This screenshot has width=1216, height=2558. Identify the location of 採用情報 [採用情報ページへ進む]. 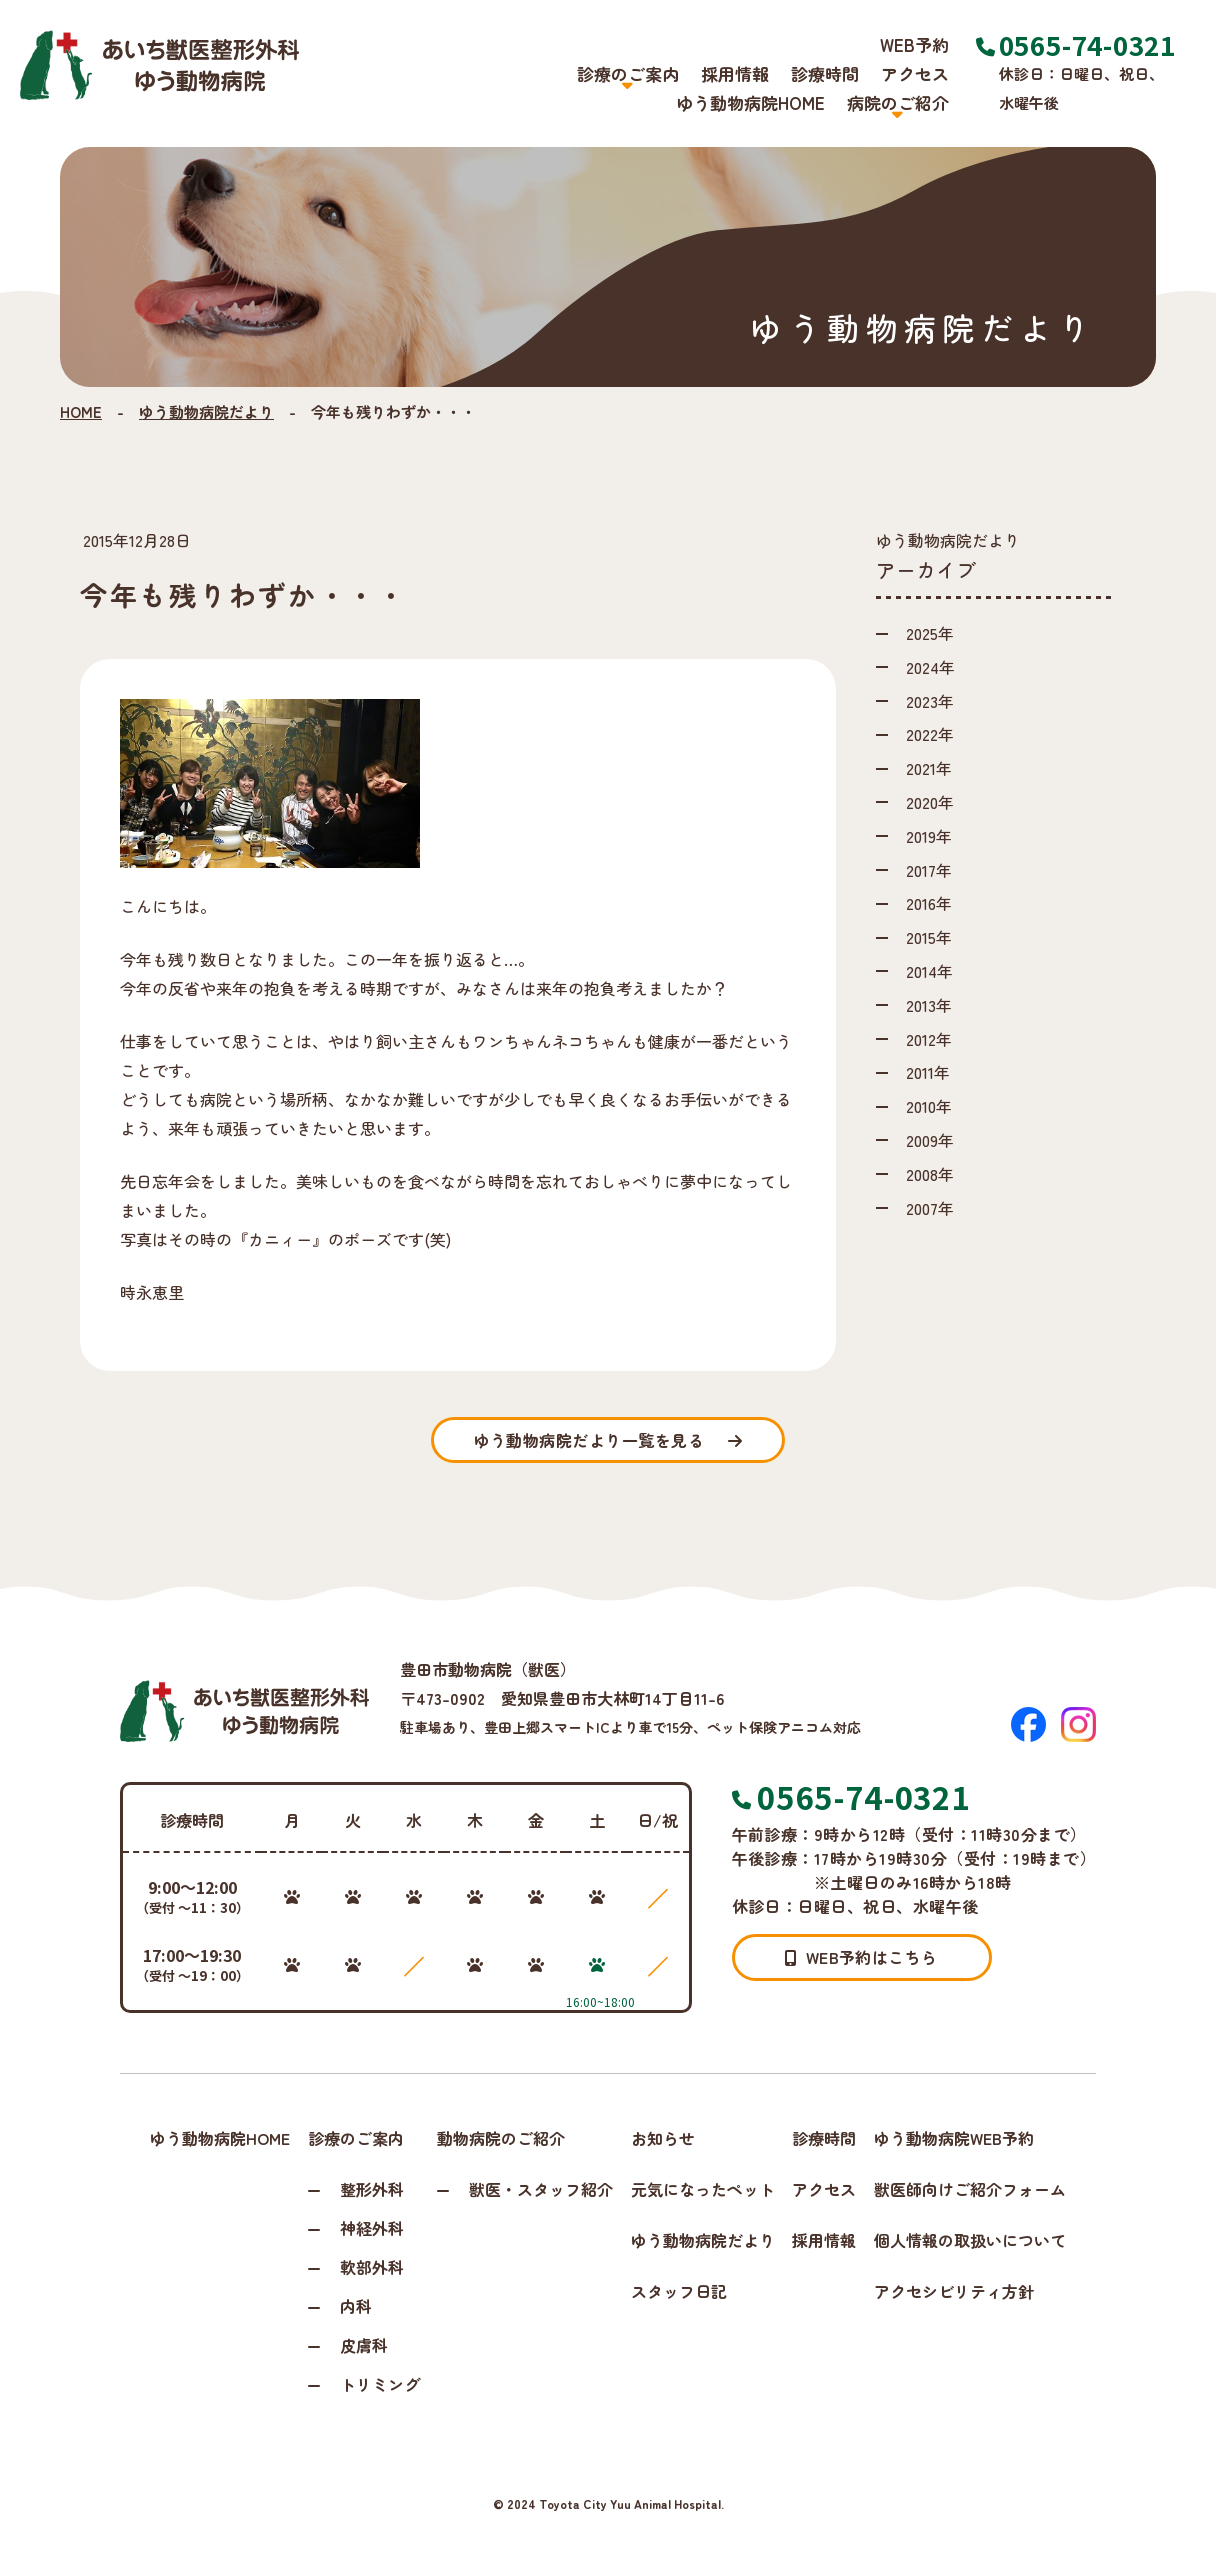
(735, 73).